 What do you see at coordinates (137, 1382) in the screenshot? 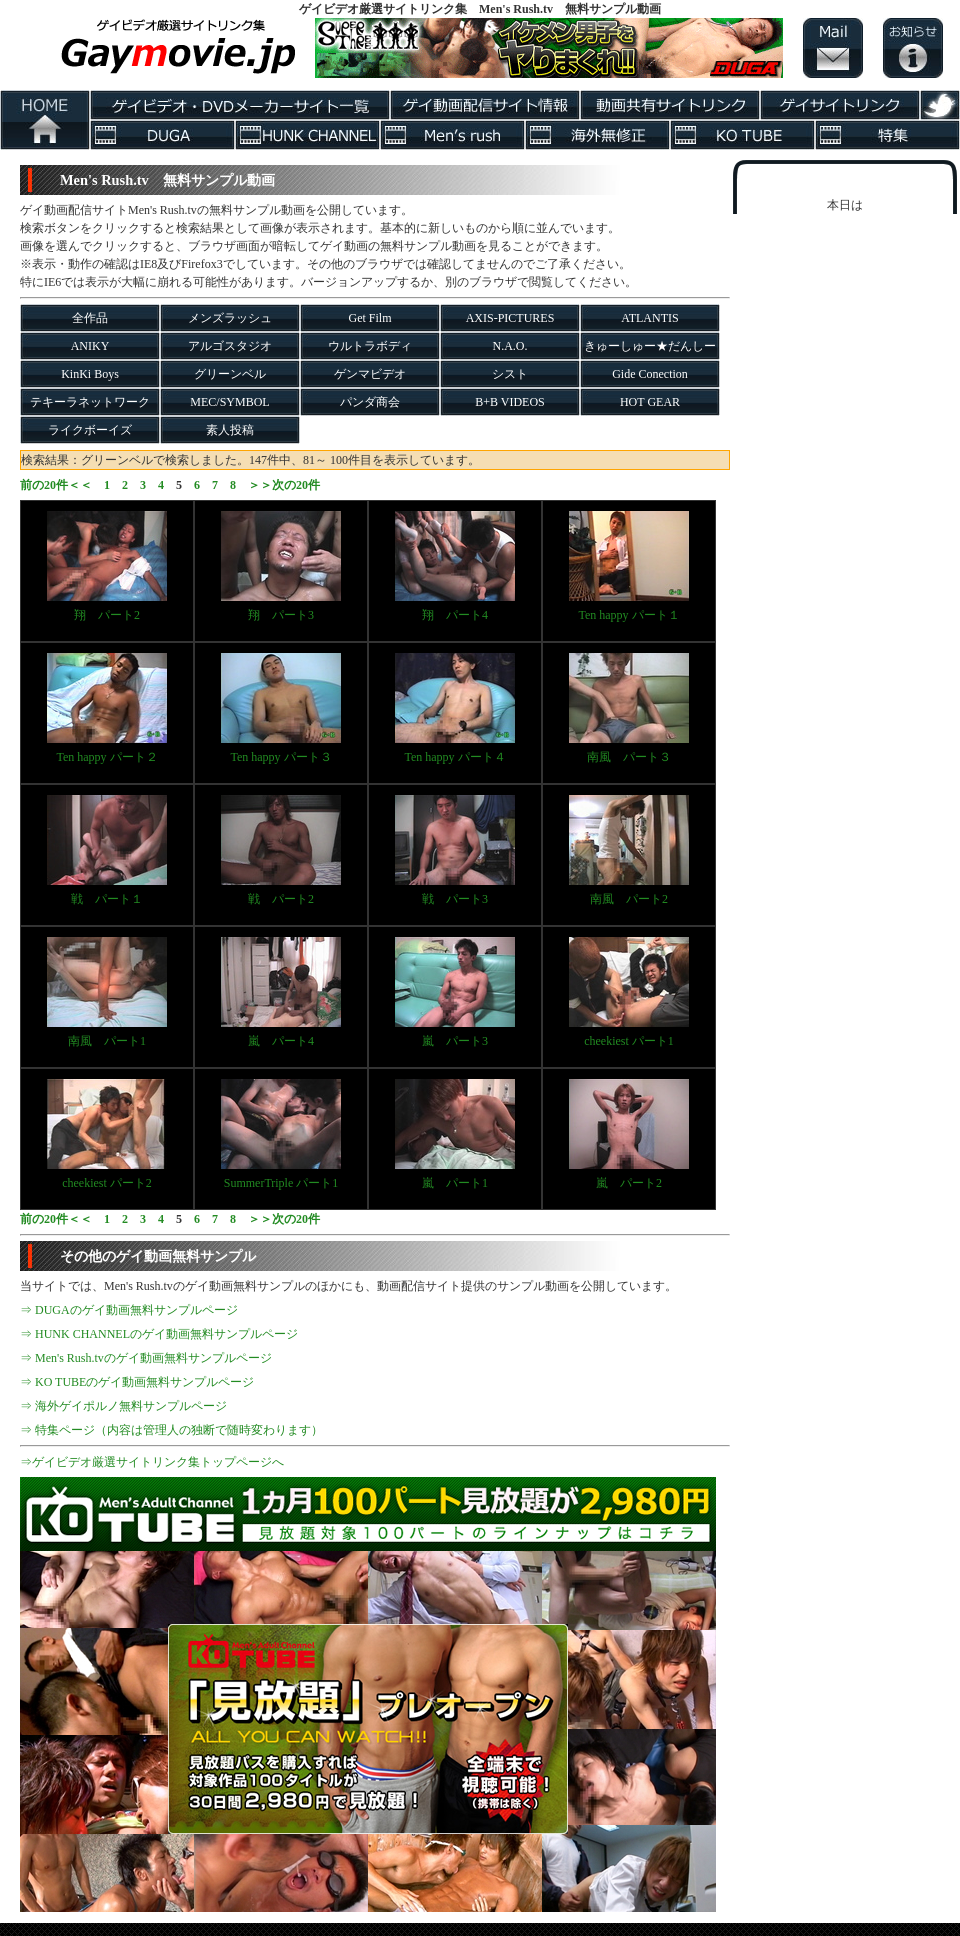
I see `⇒ KO TUBEのゲイ動画無料サンプルページ` at bounding box center [137, 1382].